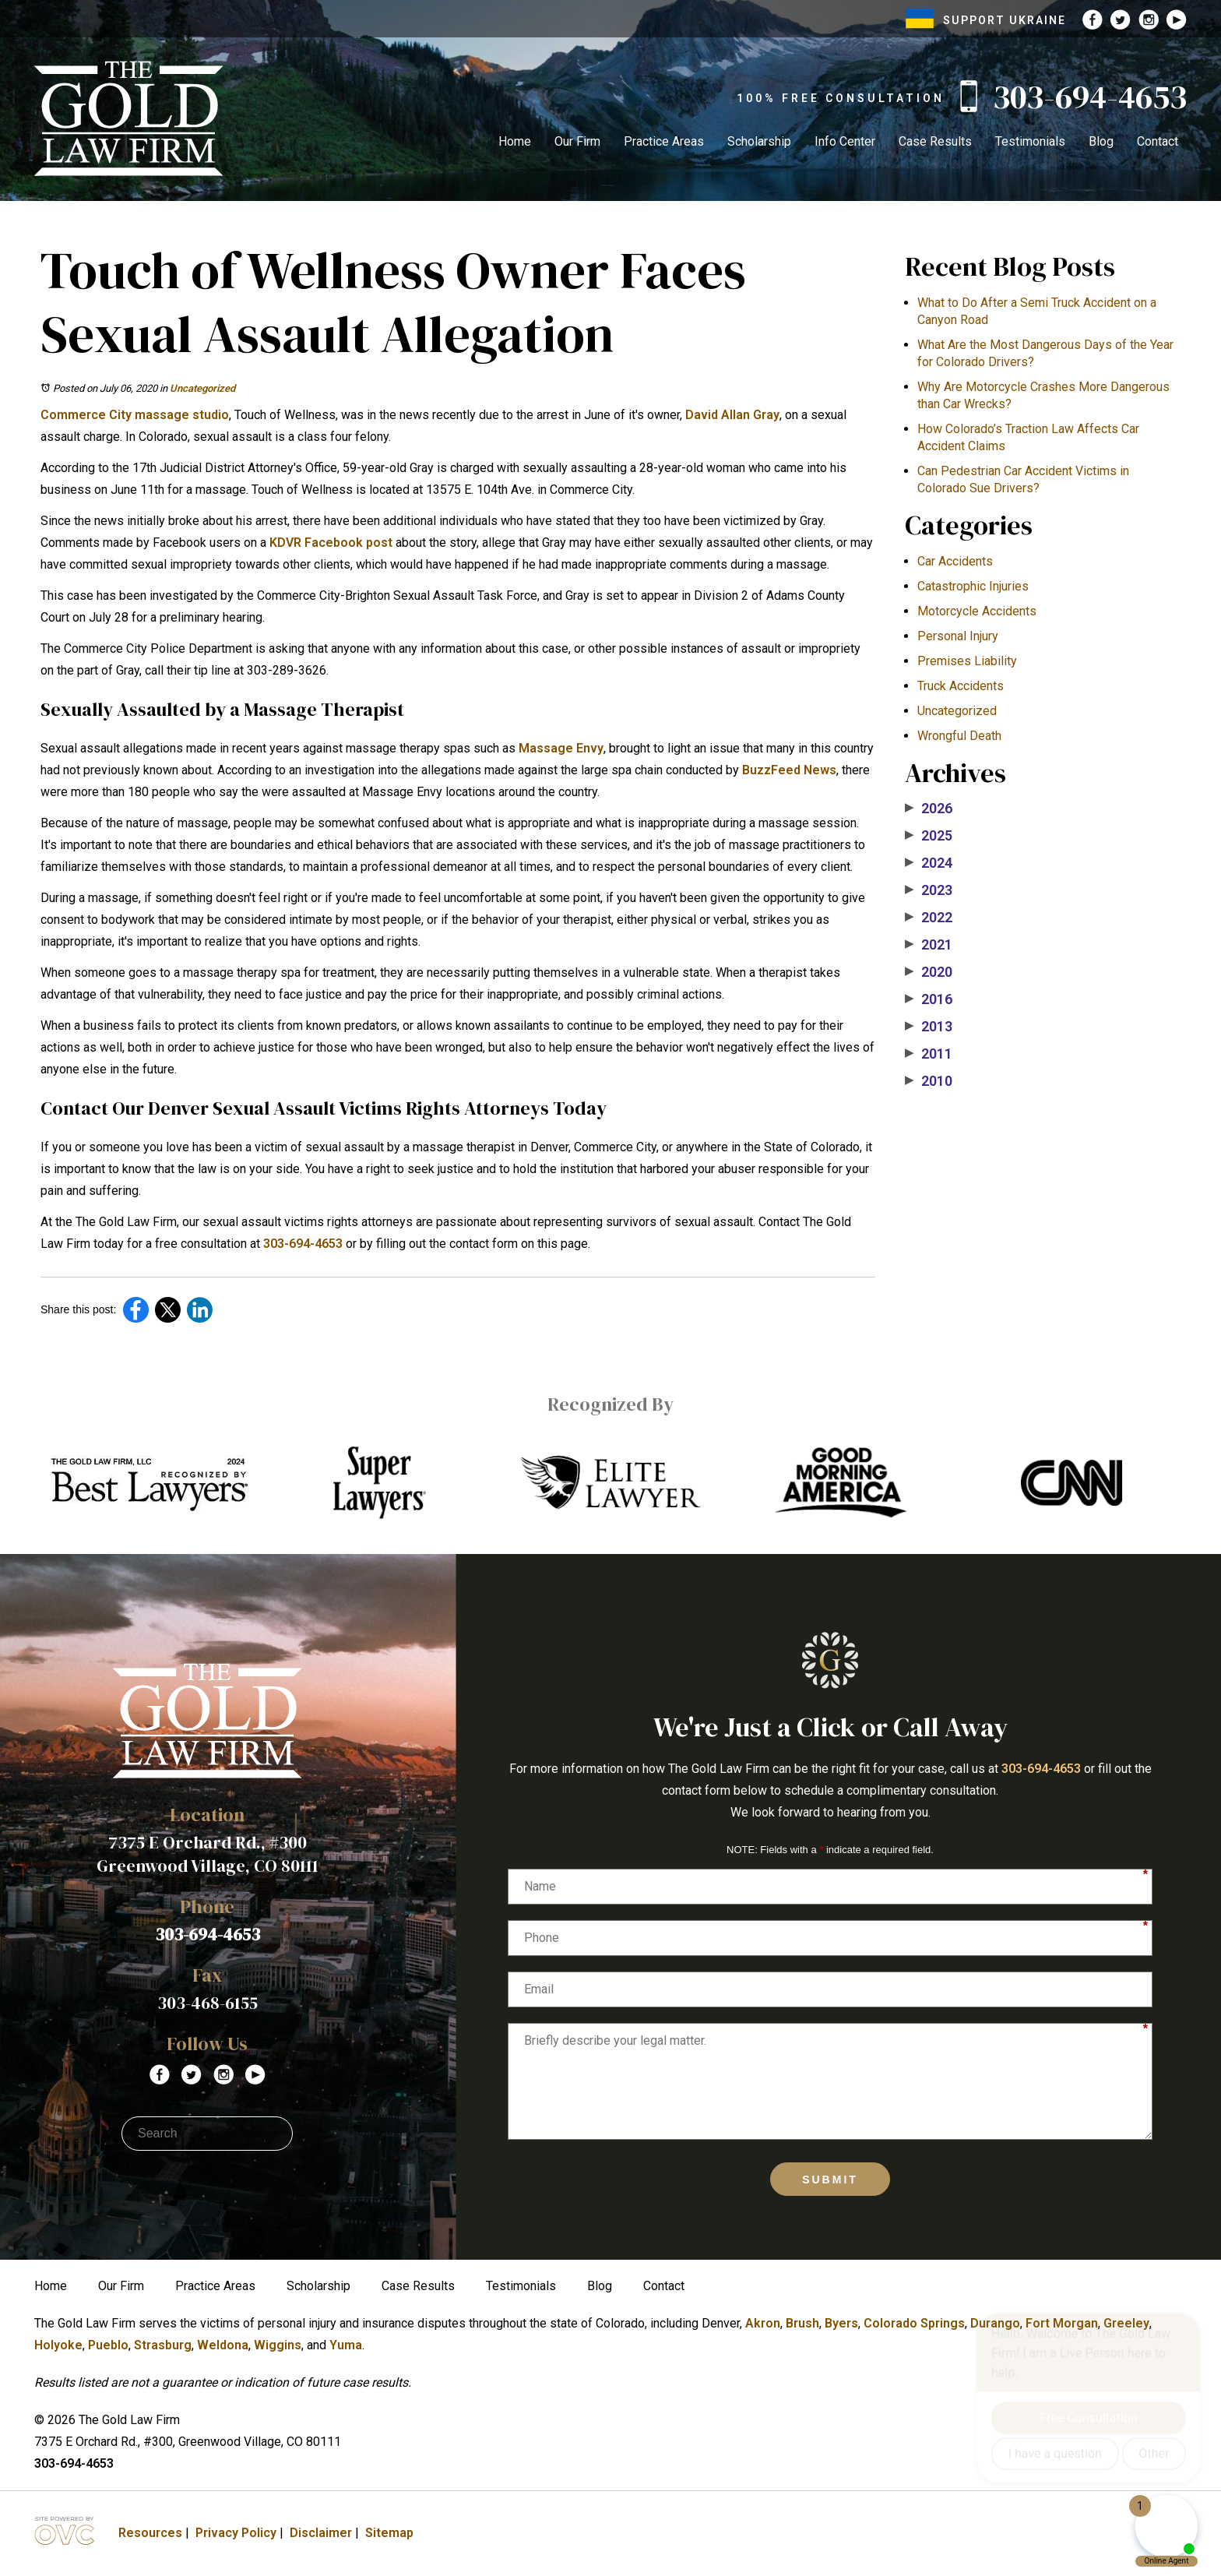  Describe the element at coordinates (928, 890) in the screenshot. I see `2023` at that location.